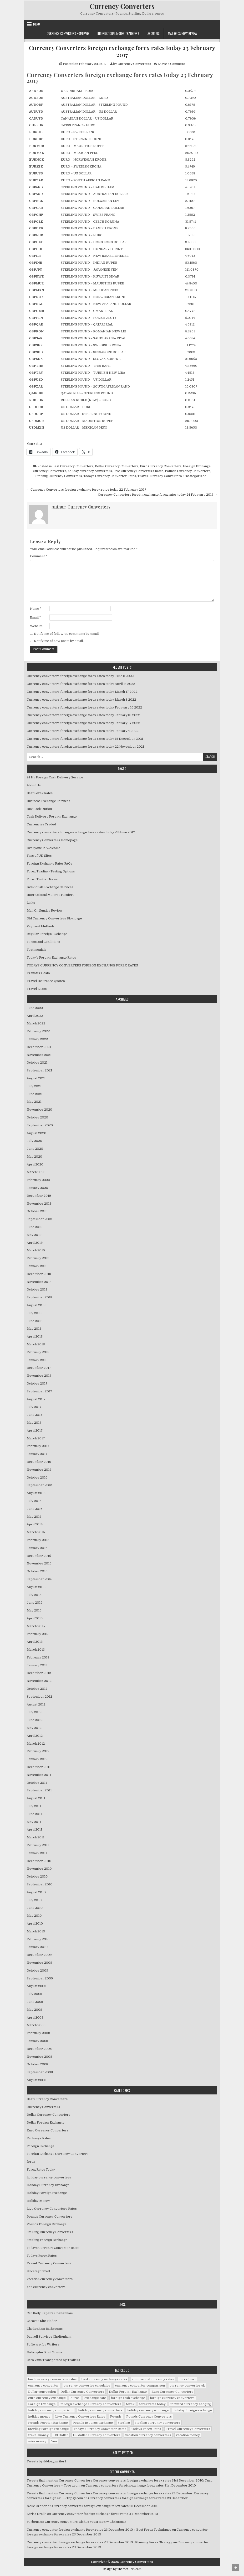 The width and height of the screenshot is (244, 2576). I want to click on Fans of UK Sites, so click(39, 855).